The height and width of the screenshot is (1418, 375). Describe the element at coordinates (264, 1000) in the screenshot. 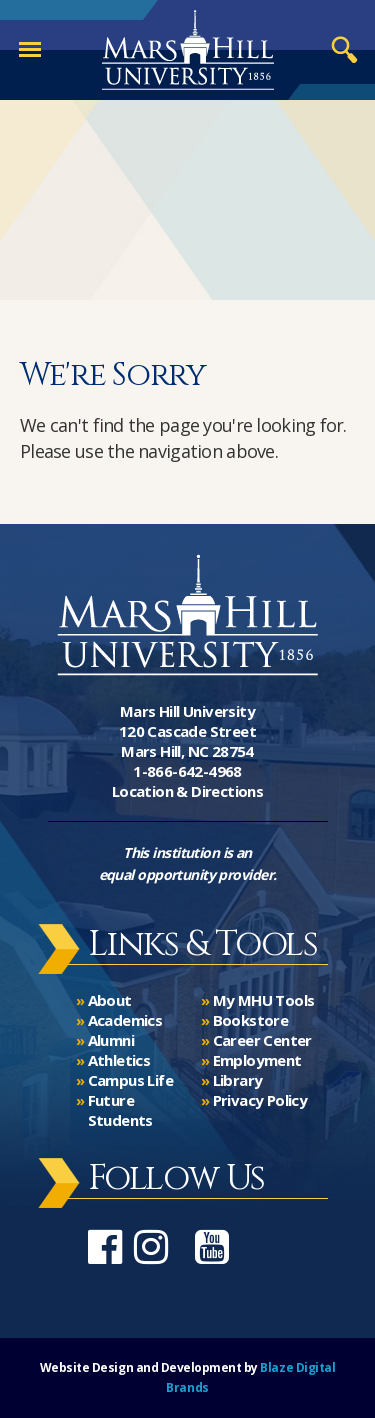

I see `My MHU Tools` at that location.